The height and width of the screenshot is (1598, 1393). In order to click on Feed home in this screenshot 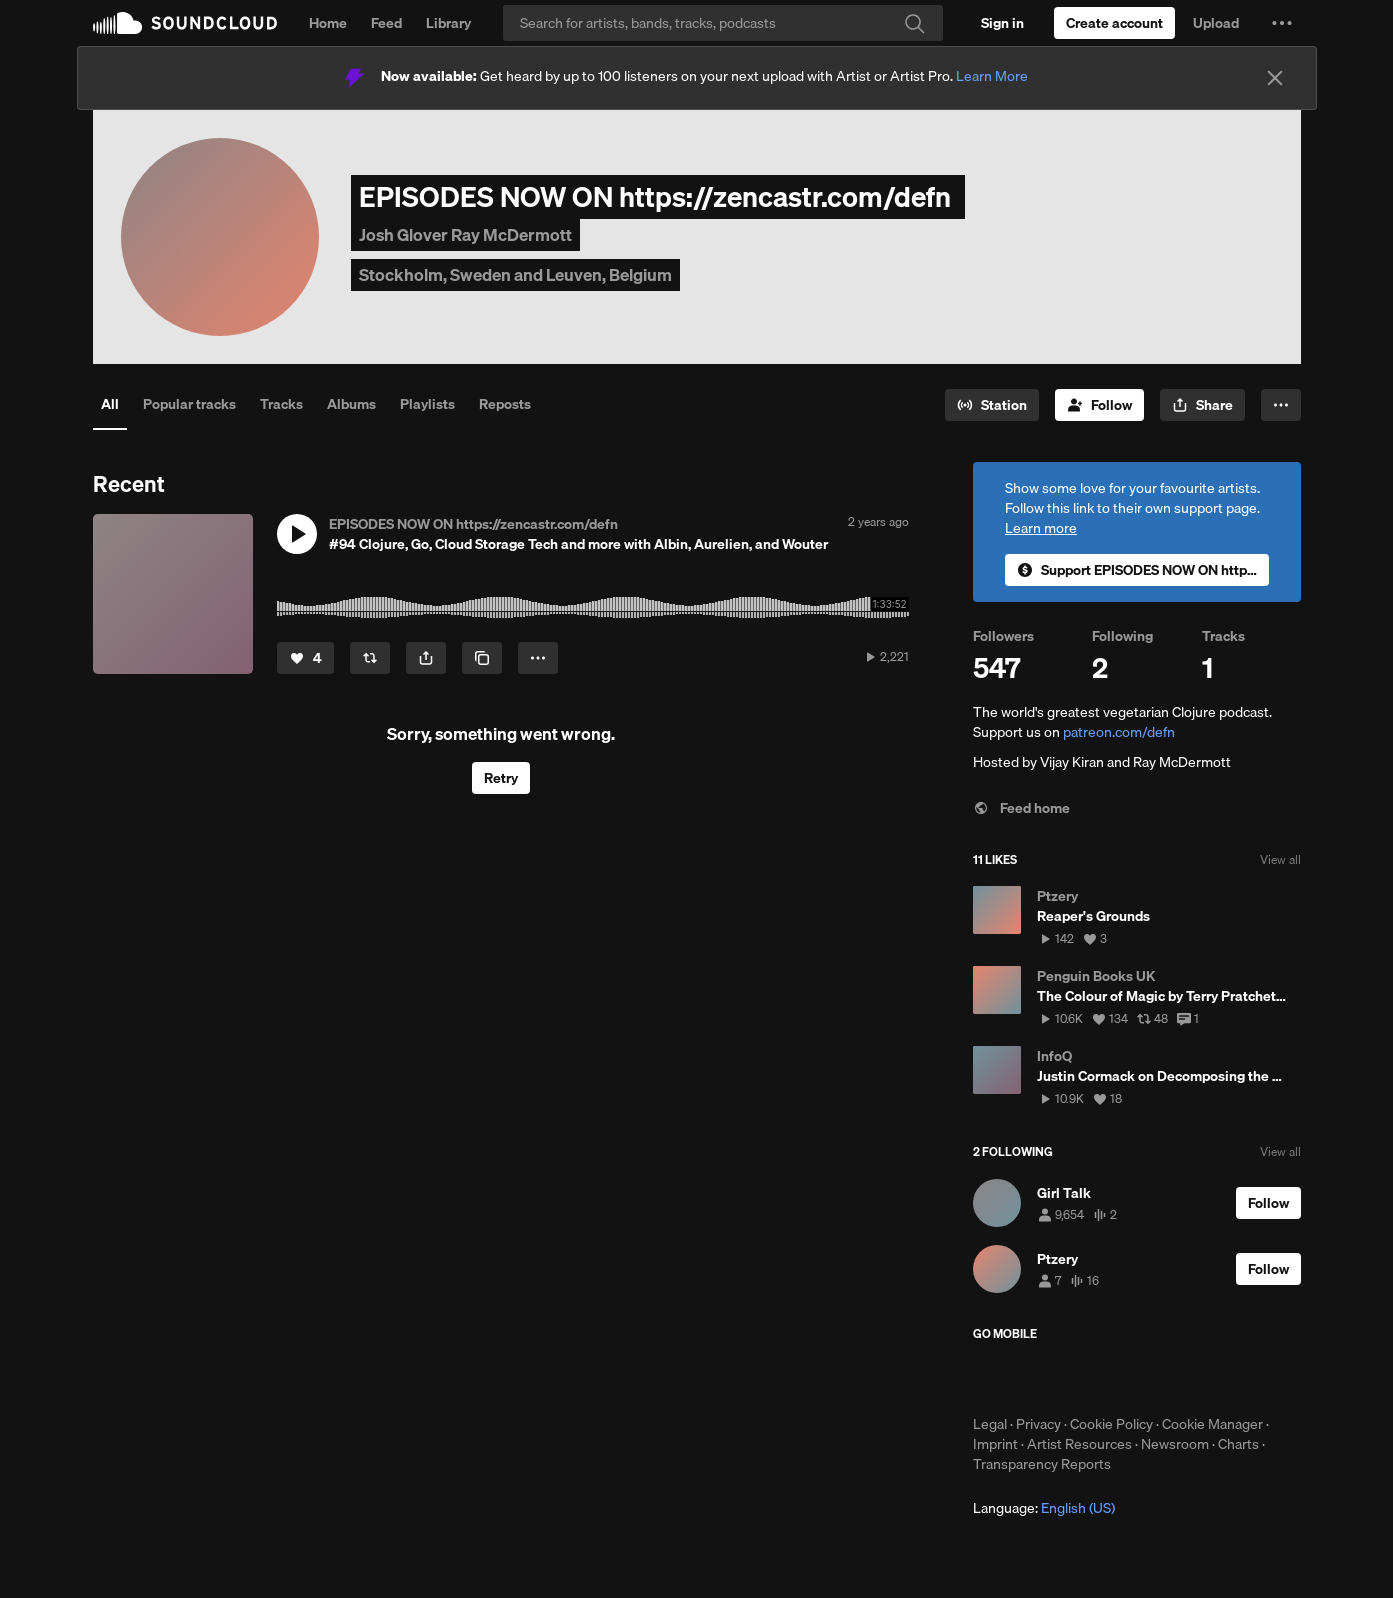, I will do `click(1021, 808)`.